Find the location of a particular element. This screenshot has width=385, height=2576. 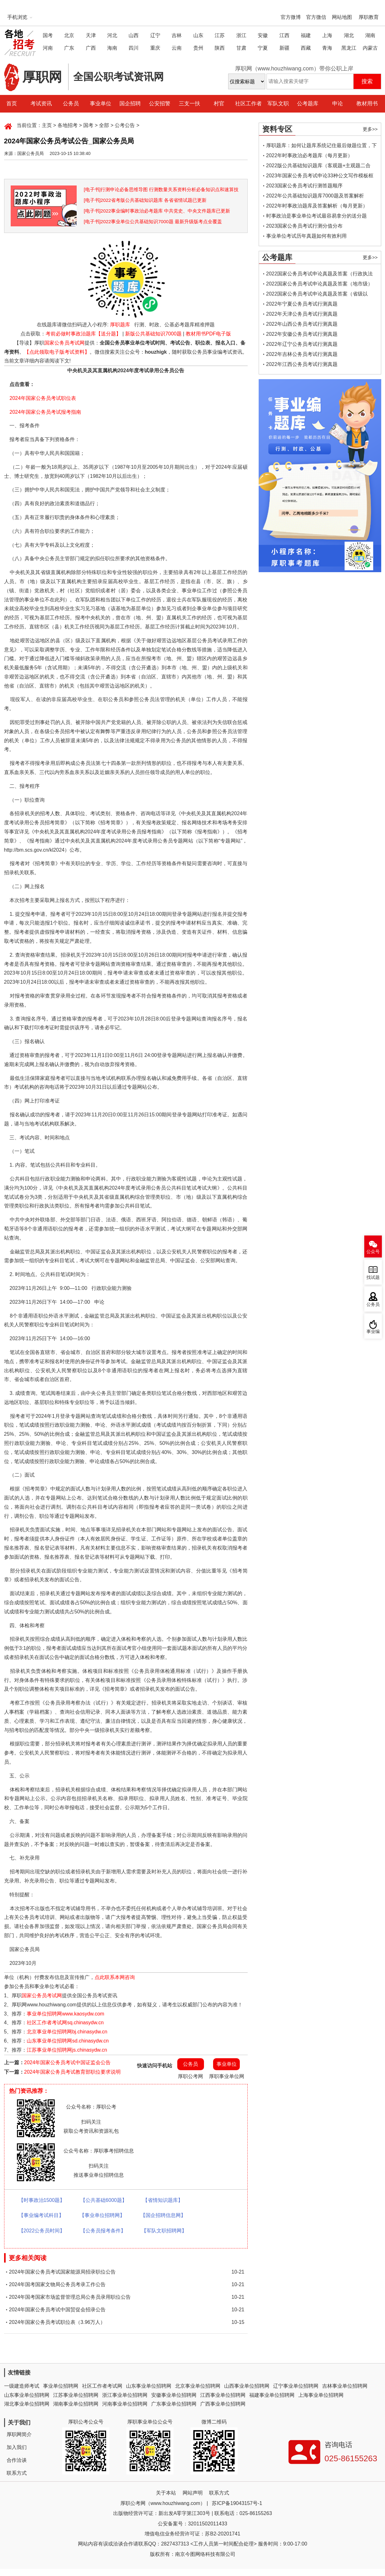

北京事业单位招聘网bj.chinasydw.cn is located at coordinates (67, 2031).